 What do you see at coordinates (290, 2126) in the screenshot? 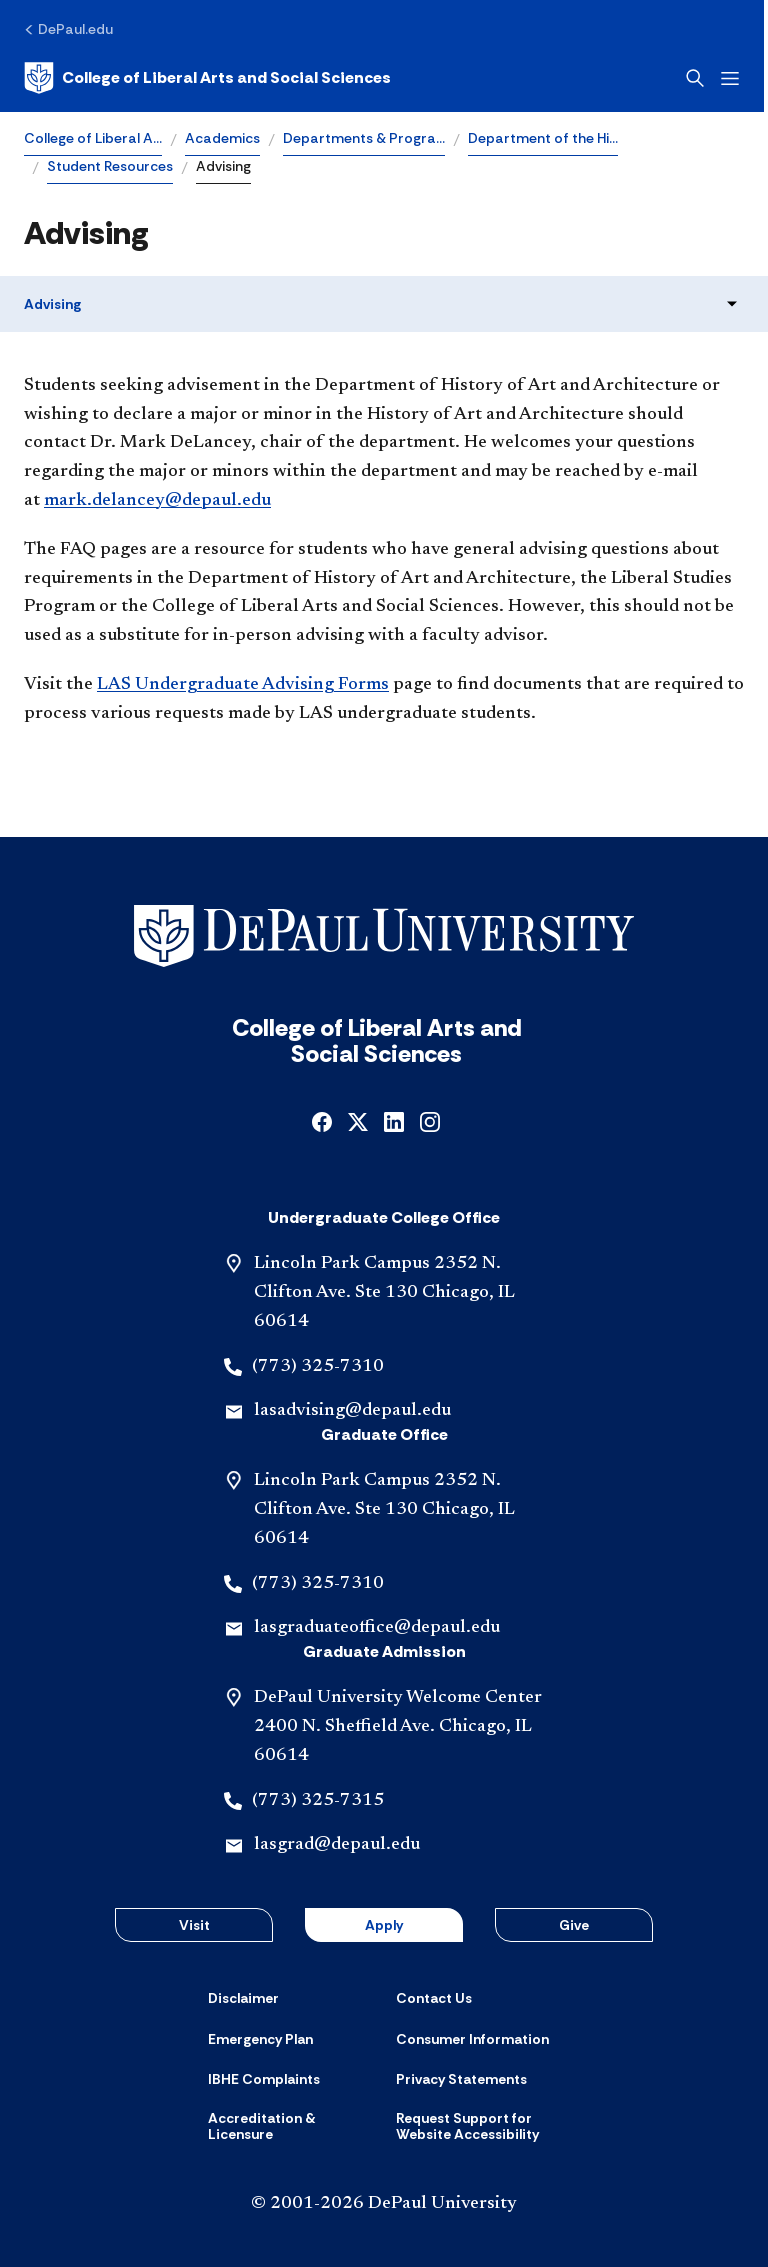
I see `[Accreditation & Licensure]` at bounding box center [290, 2126].